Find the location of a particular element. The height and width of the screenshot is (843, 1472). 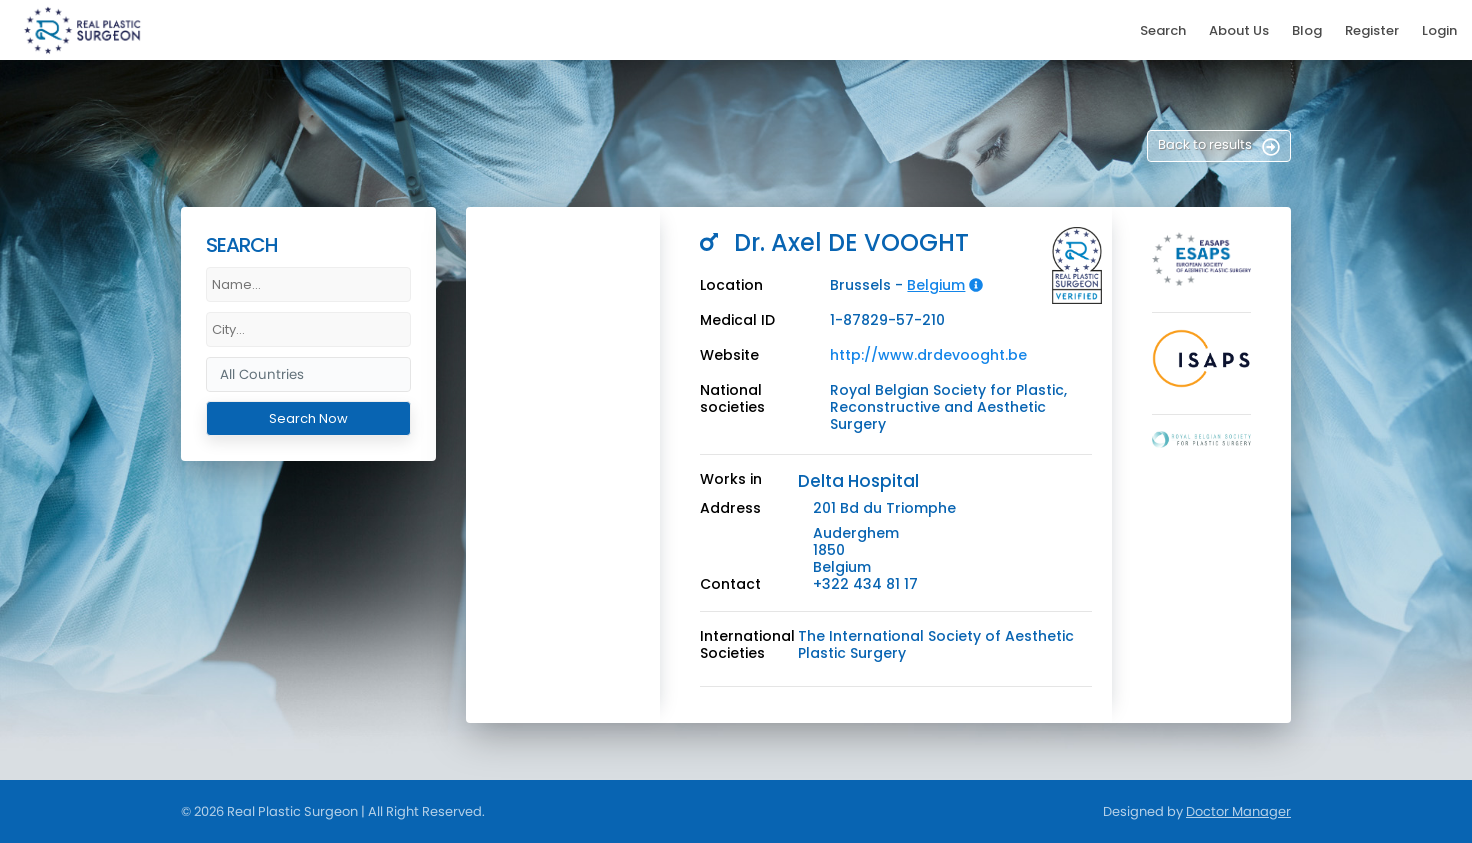

Login is located at coordinates (1439, 30).